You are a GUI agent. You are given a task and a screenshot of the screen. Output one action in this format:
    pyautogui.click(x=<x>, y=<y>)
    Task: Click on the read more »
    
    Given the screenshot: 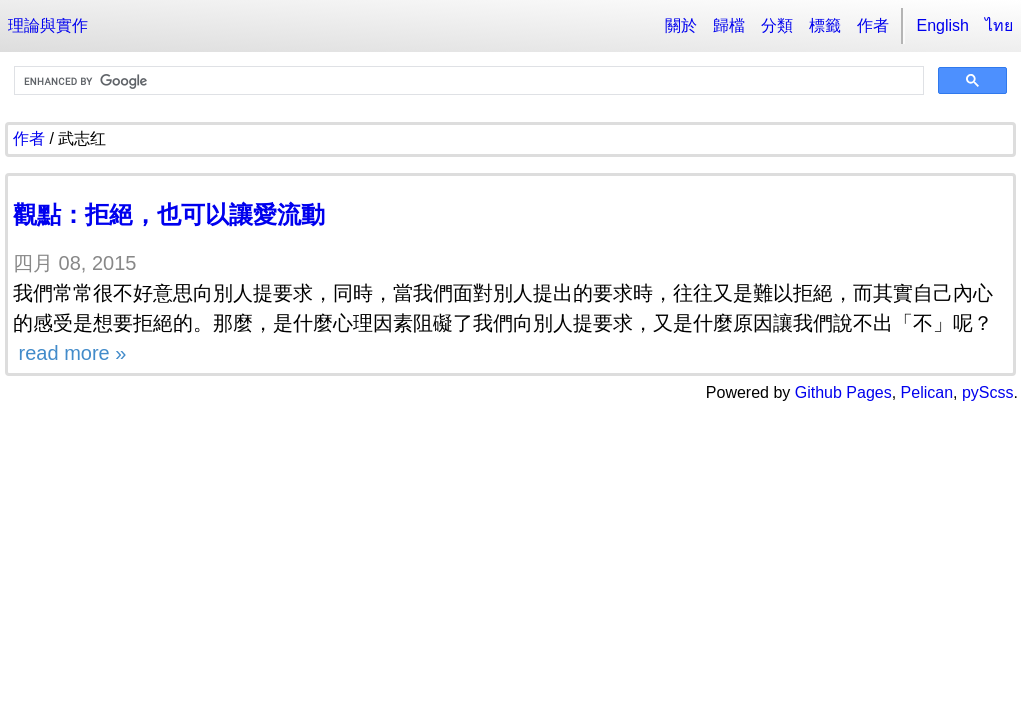 What is the action you would take?
    pyautogui.click(x=69, y=353)
    